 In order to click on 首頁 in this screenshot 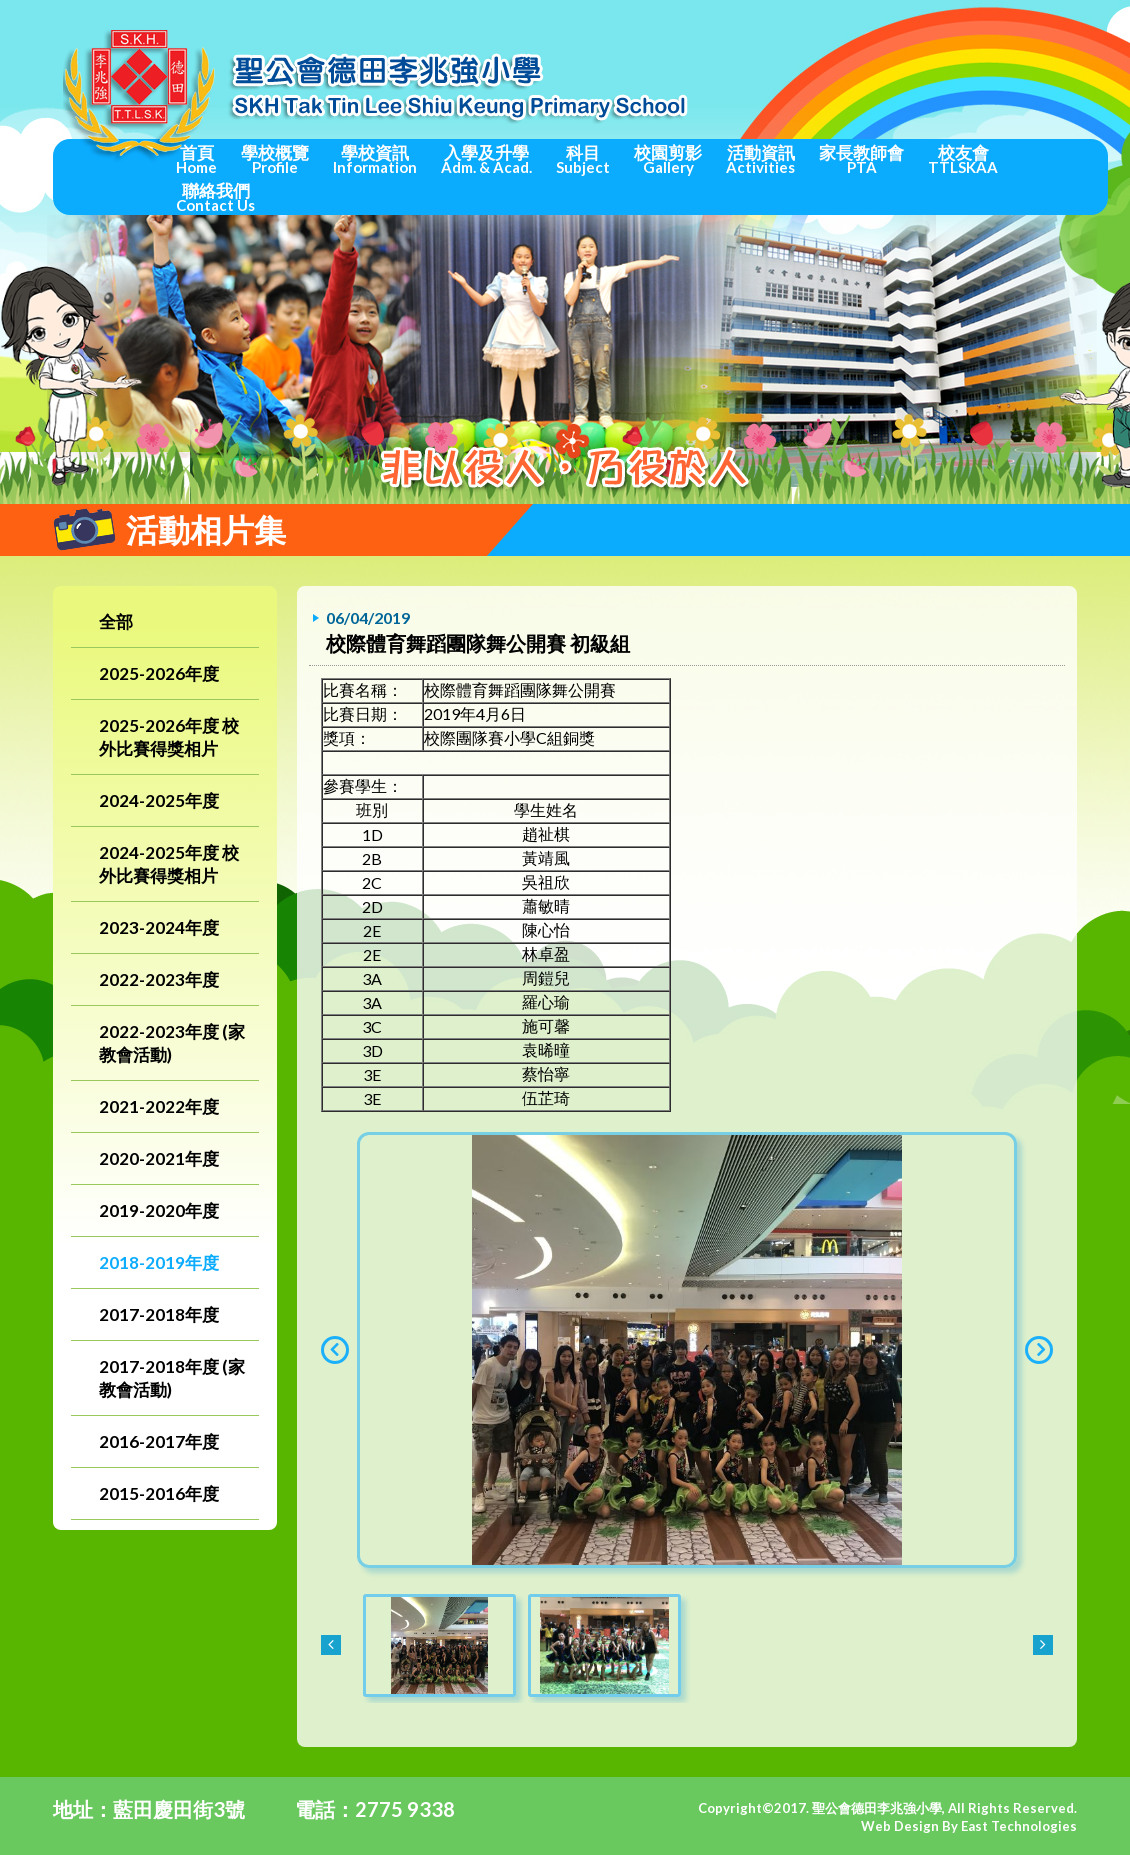, I will do `click(196, 159)`.